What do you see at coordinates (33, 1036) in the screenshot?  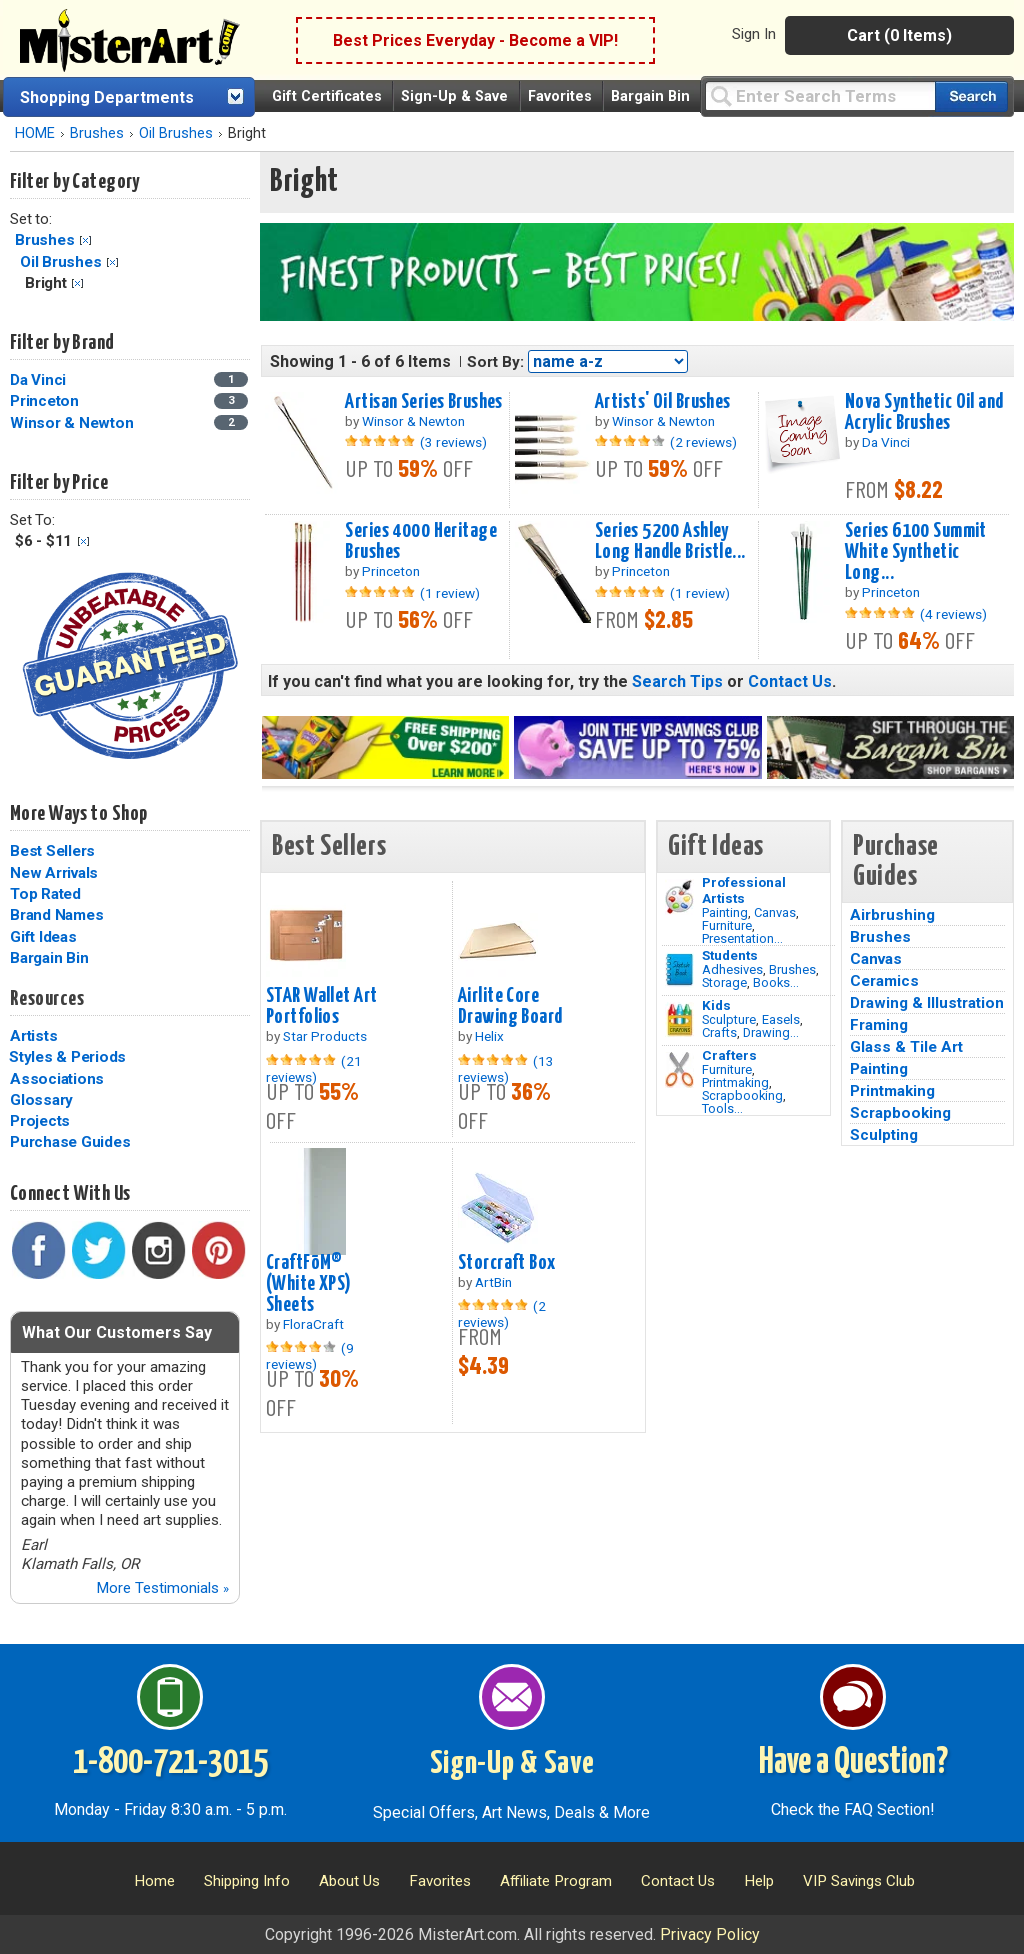 I see `Artists` at bounding box center [33, 1036].